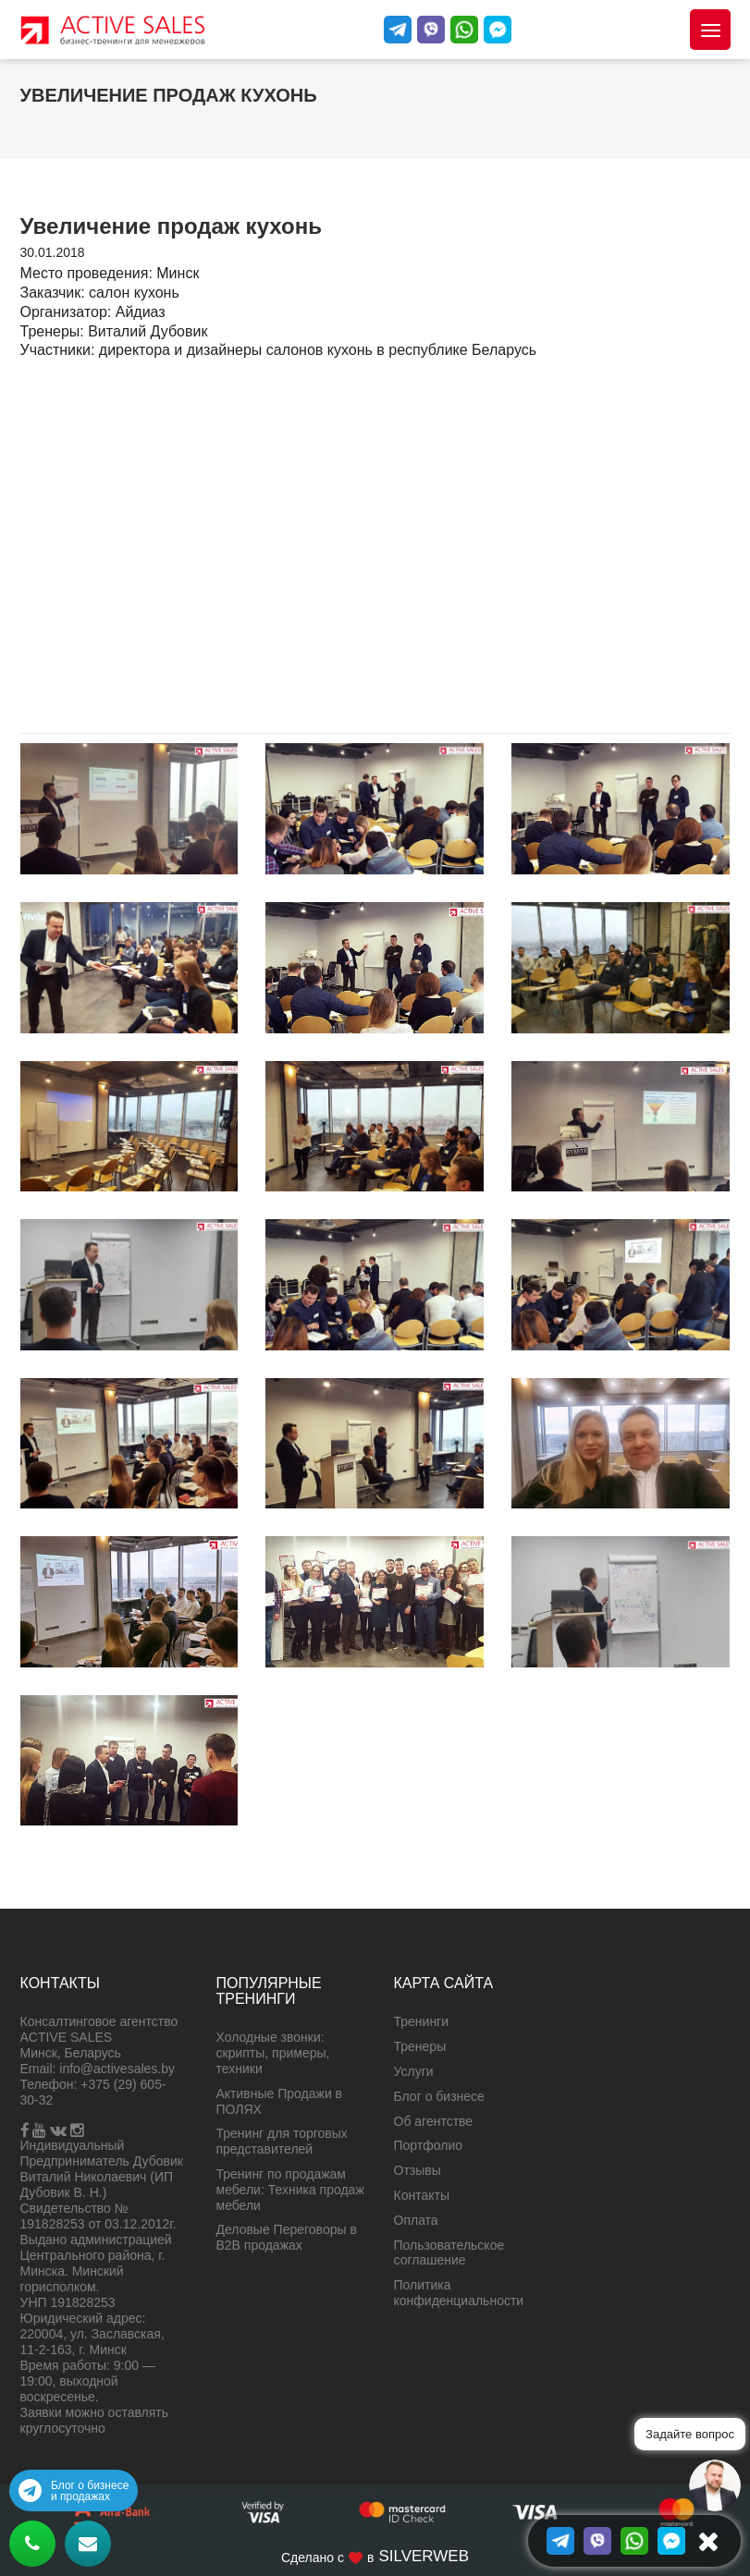 Image resolution: width=750 pixels, height=2576 pixels. Describe the element at coordinates (421, 2021) in the screenshot. I see `Тренинги` at that location.